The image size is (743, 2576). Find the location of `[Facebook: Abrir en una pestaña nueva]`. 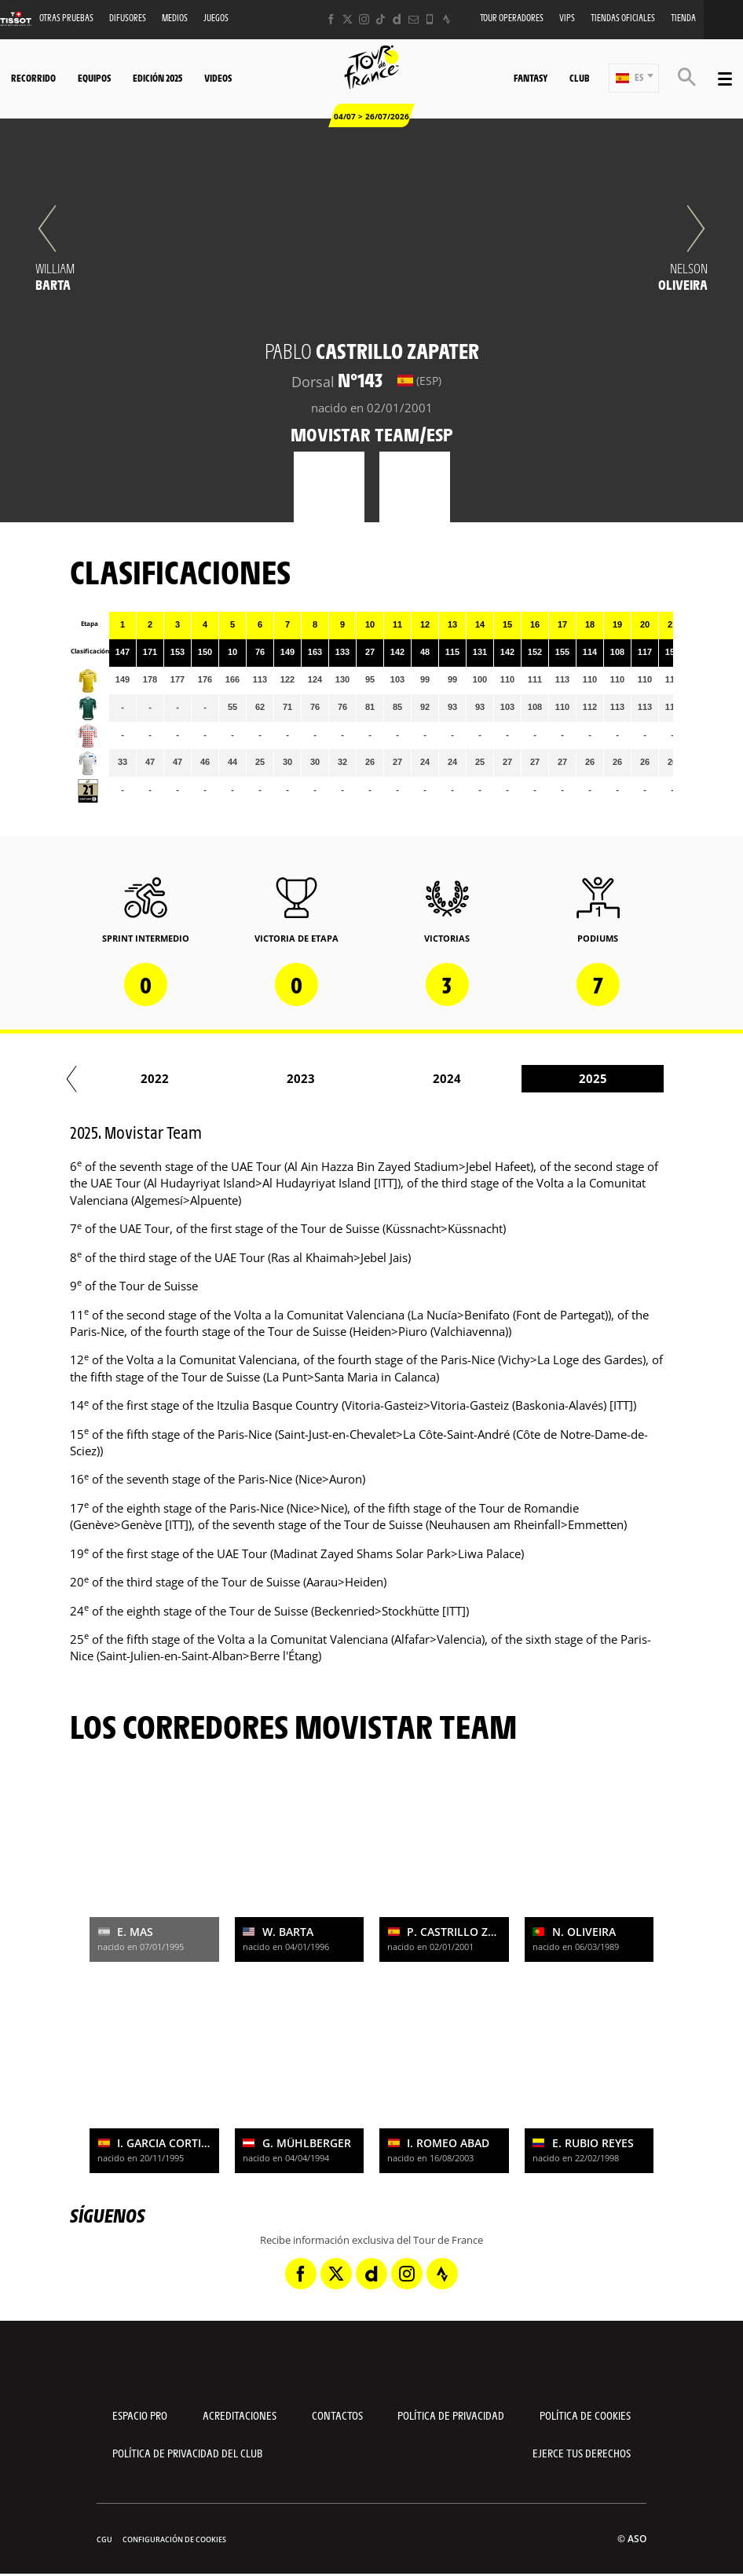

[Facebook: Abrir en una pestaña nueva] is located at coordinates (331, 19).